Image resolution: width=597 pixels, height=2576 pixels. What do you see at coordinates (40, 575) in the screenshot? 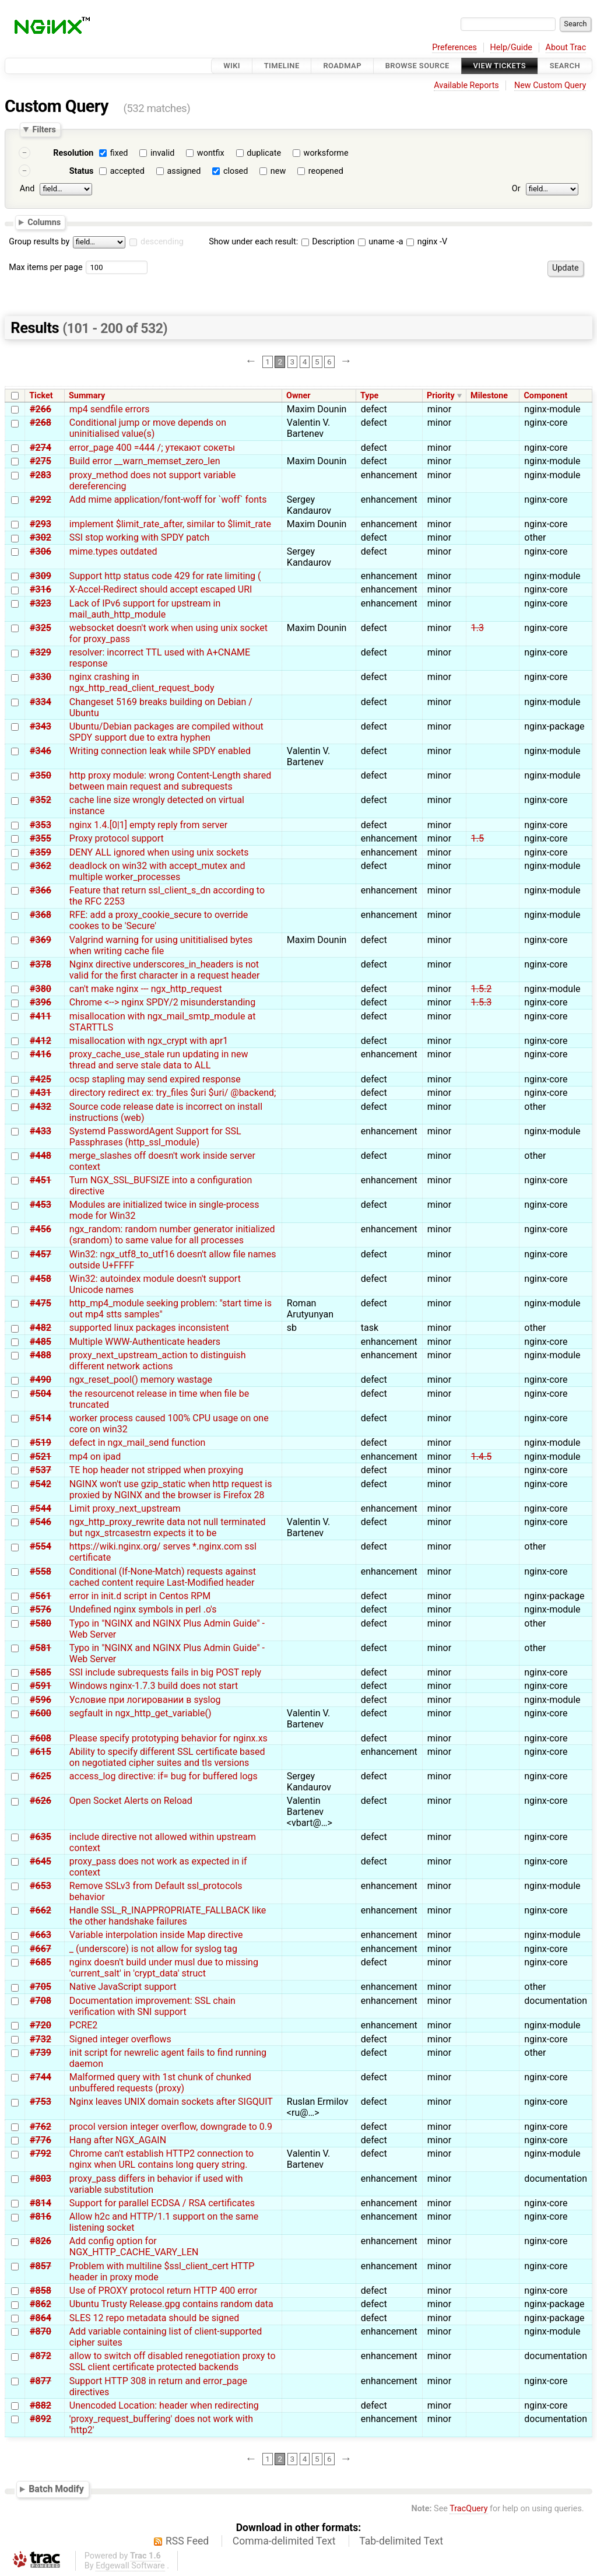
I see `#309` at bounding box center [40, 575].